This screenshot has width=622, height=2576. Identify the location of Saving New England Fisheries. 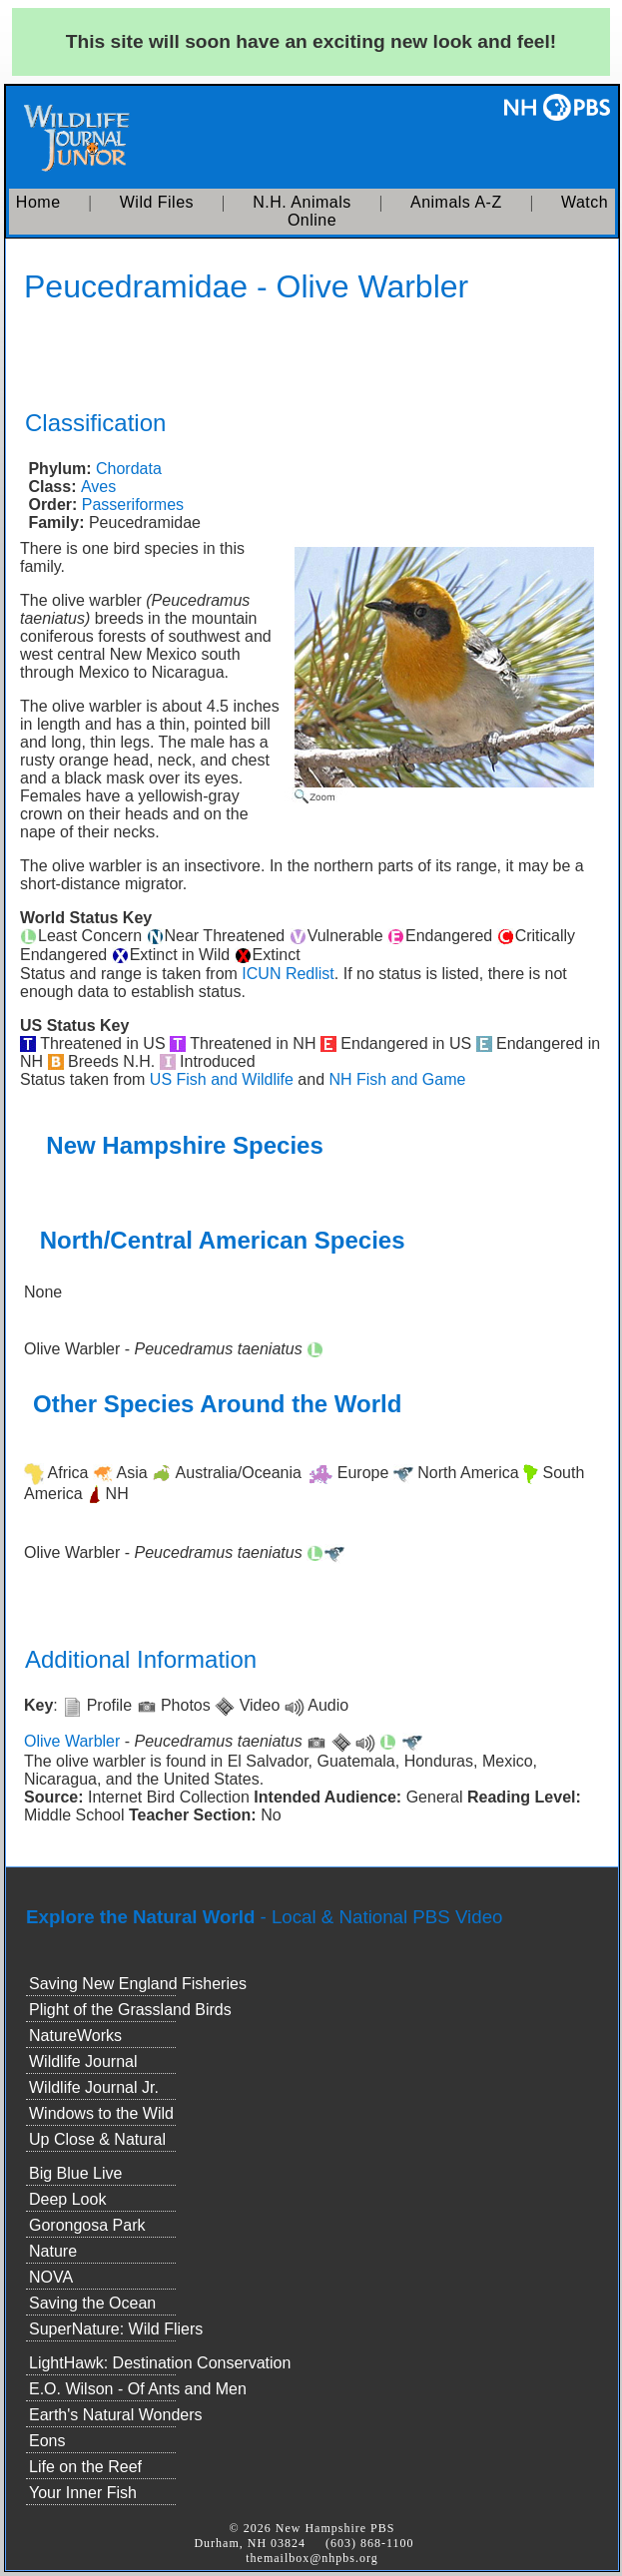
(138, 1983).